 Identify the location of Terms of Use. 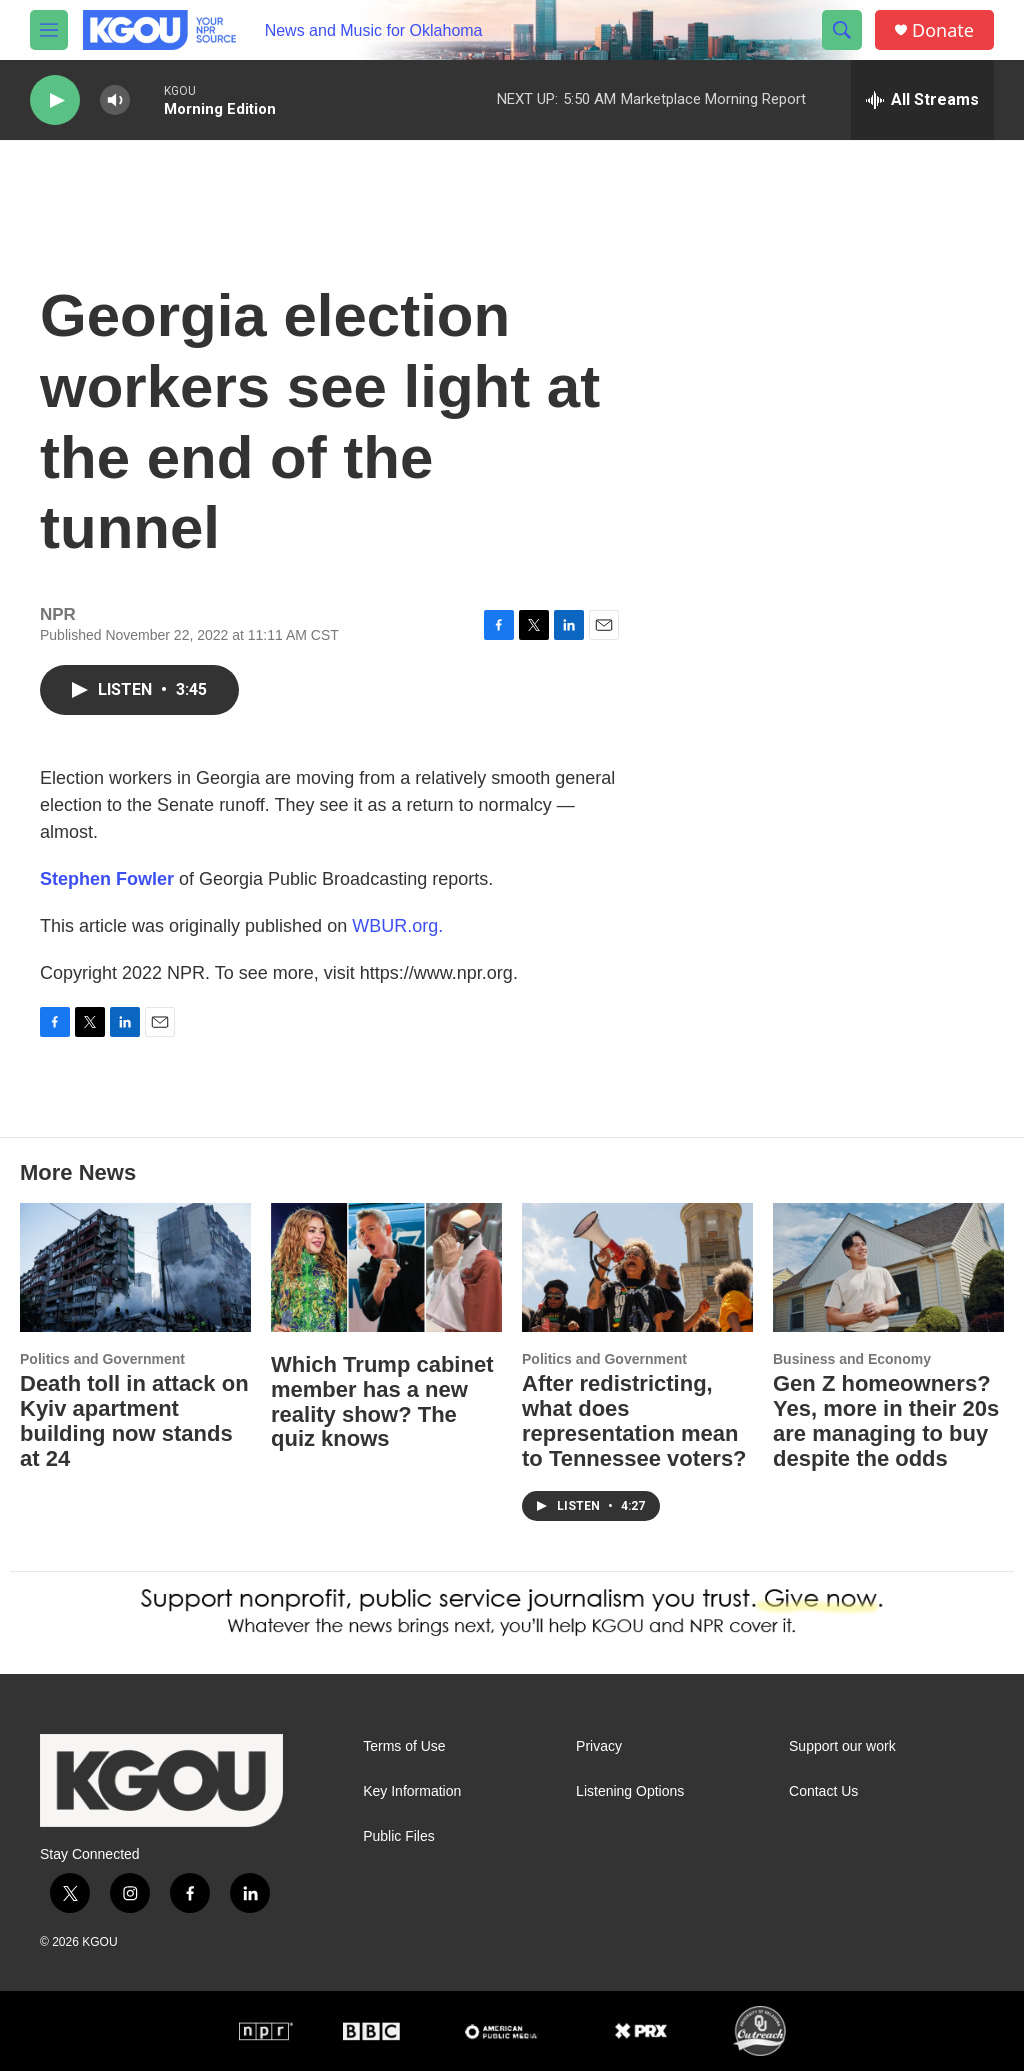
(404, 1746).